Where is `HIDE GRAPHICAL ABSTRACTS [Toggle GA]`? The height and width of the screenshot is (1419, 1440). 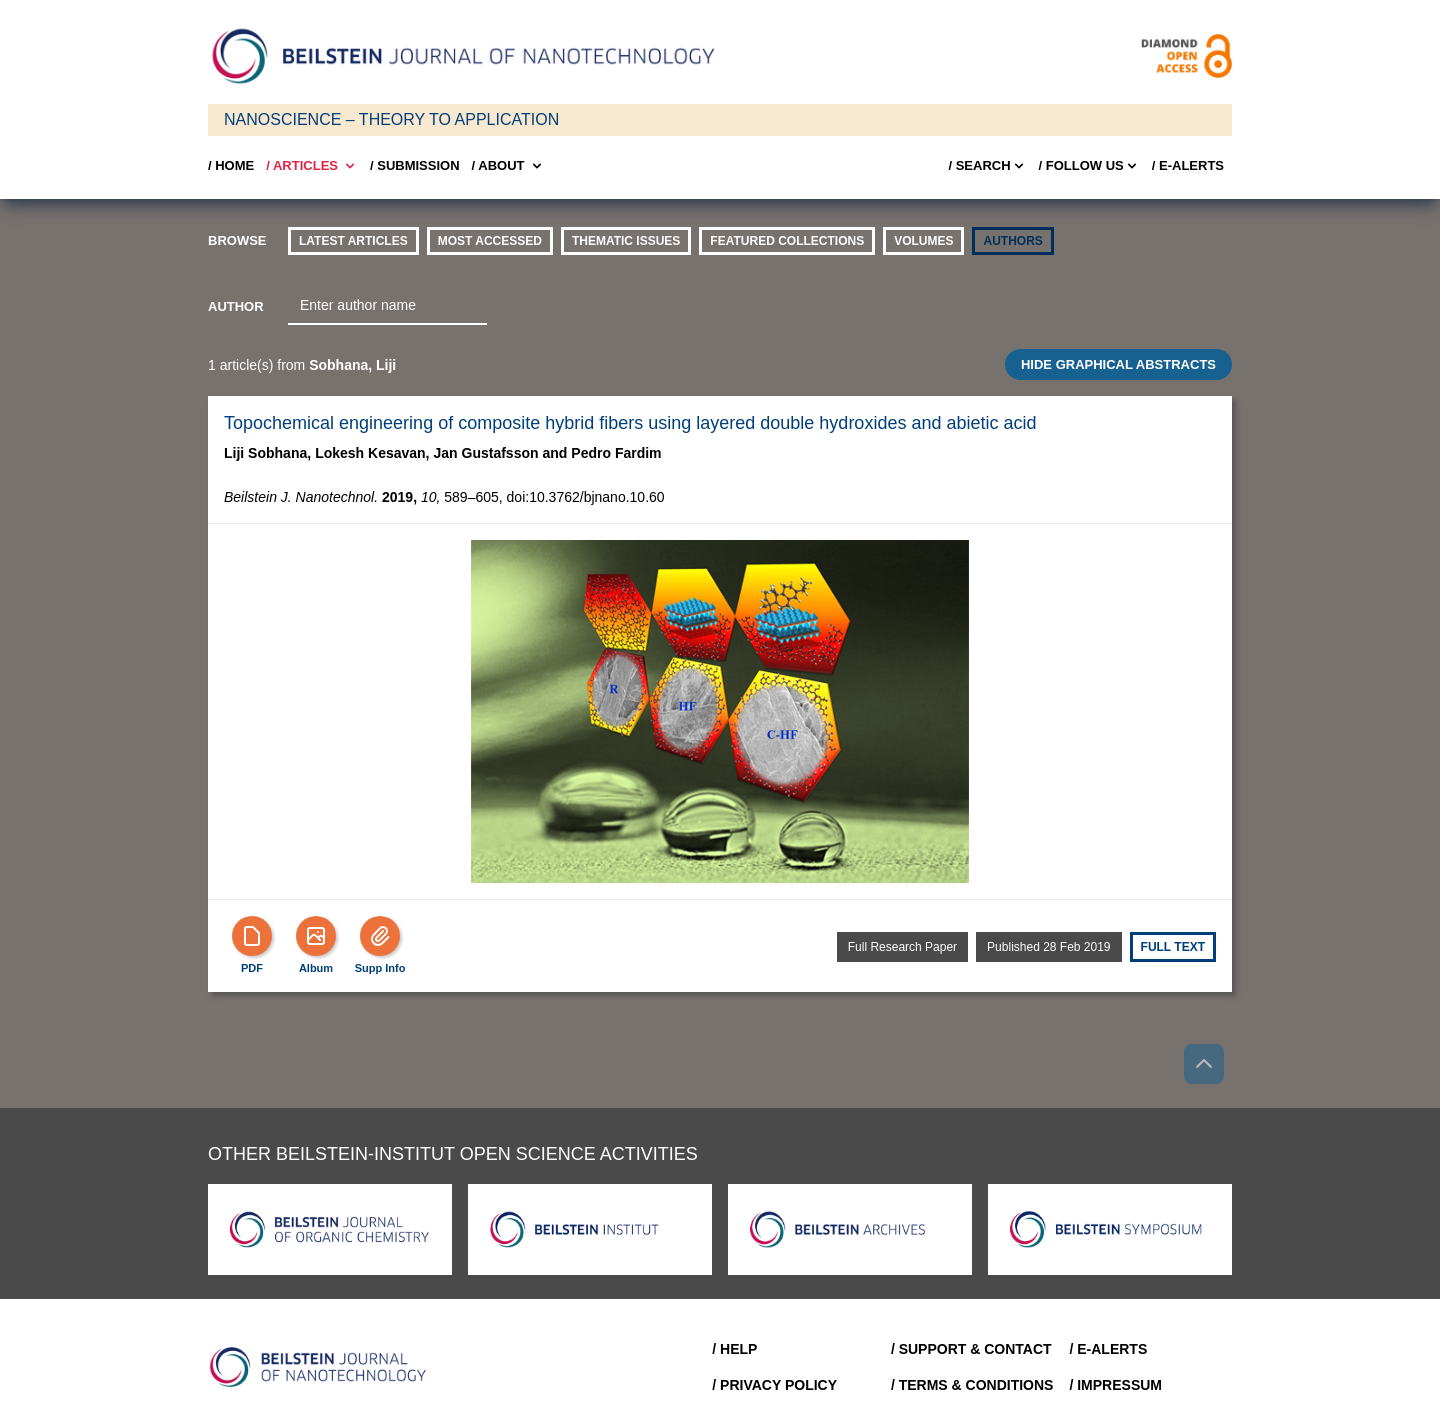
HIDE GRAPHICAL ABSTRACTS [Toggle GA] is located at coordinates (1118, 364).